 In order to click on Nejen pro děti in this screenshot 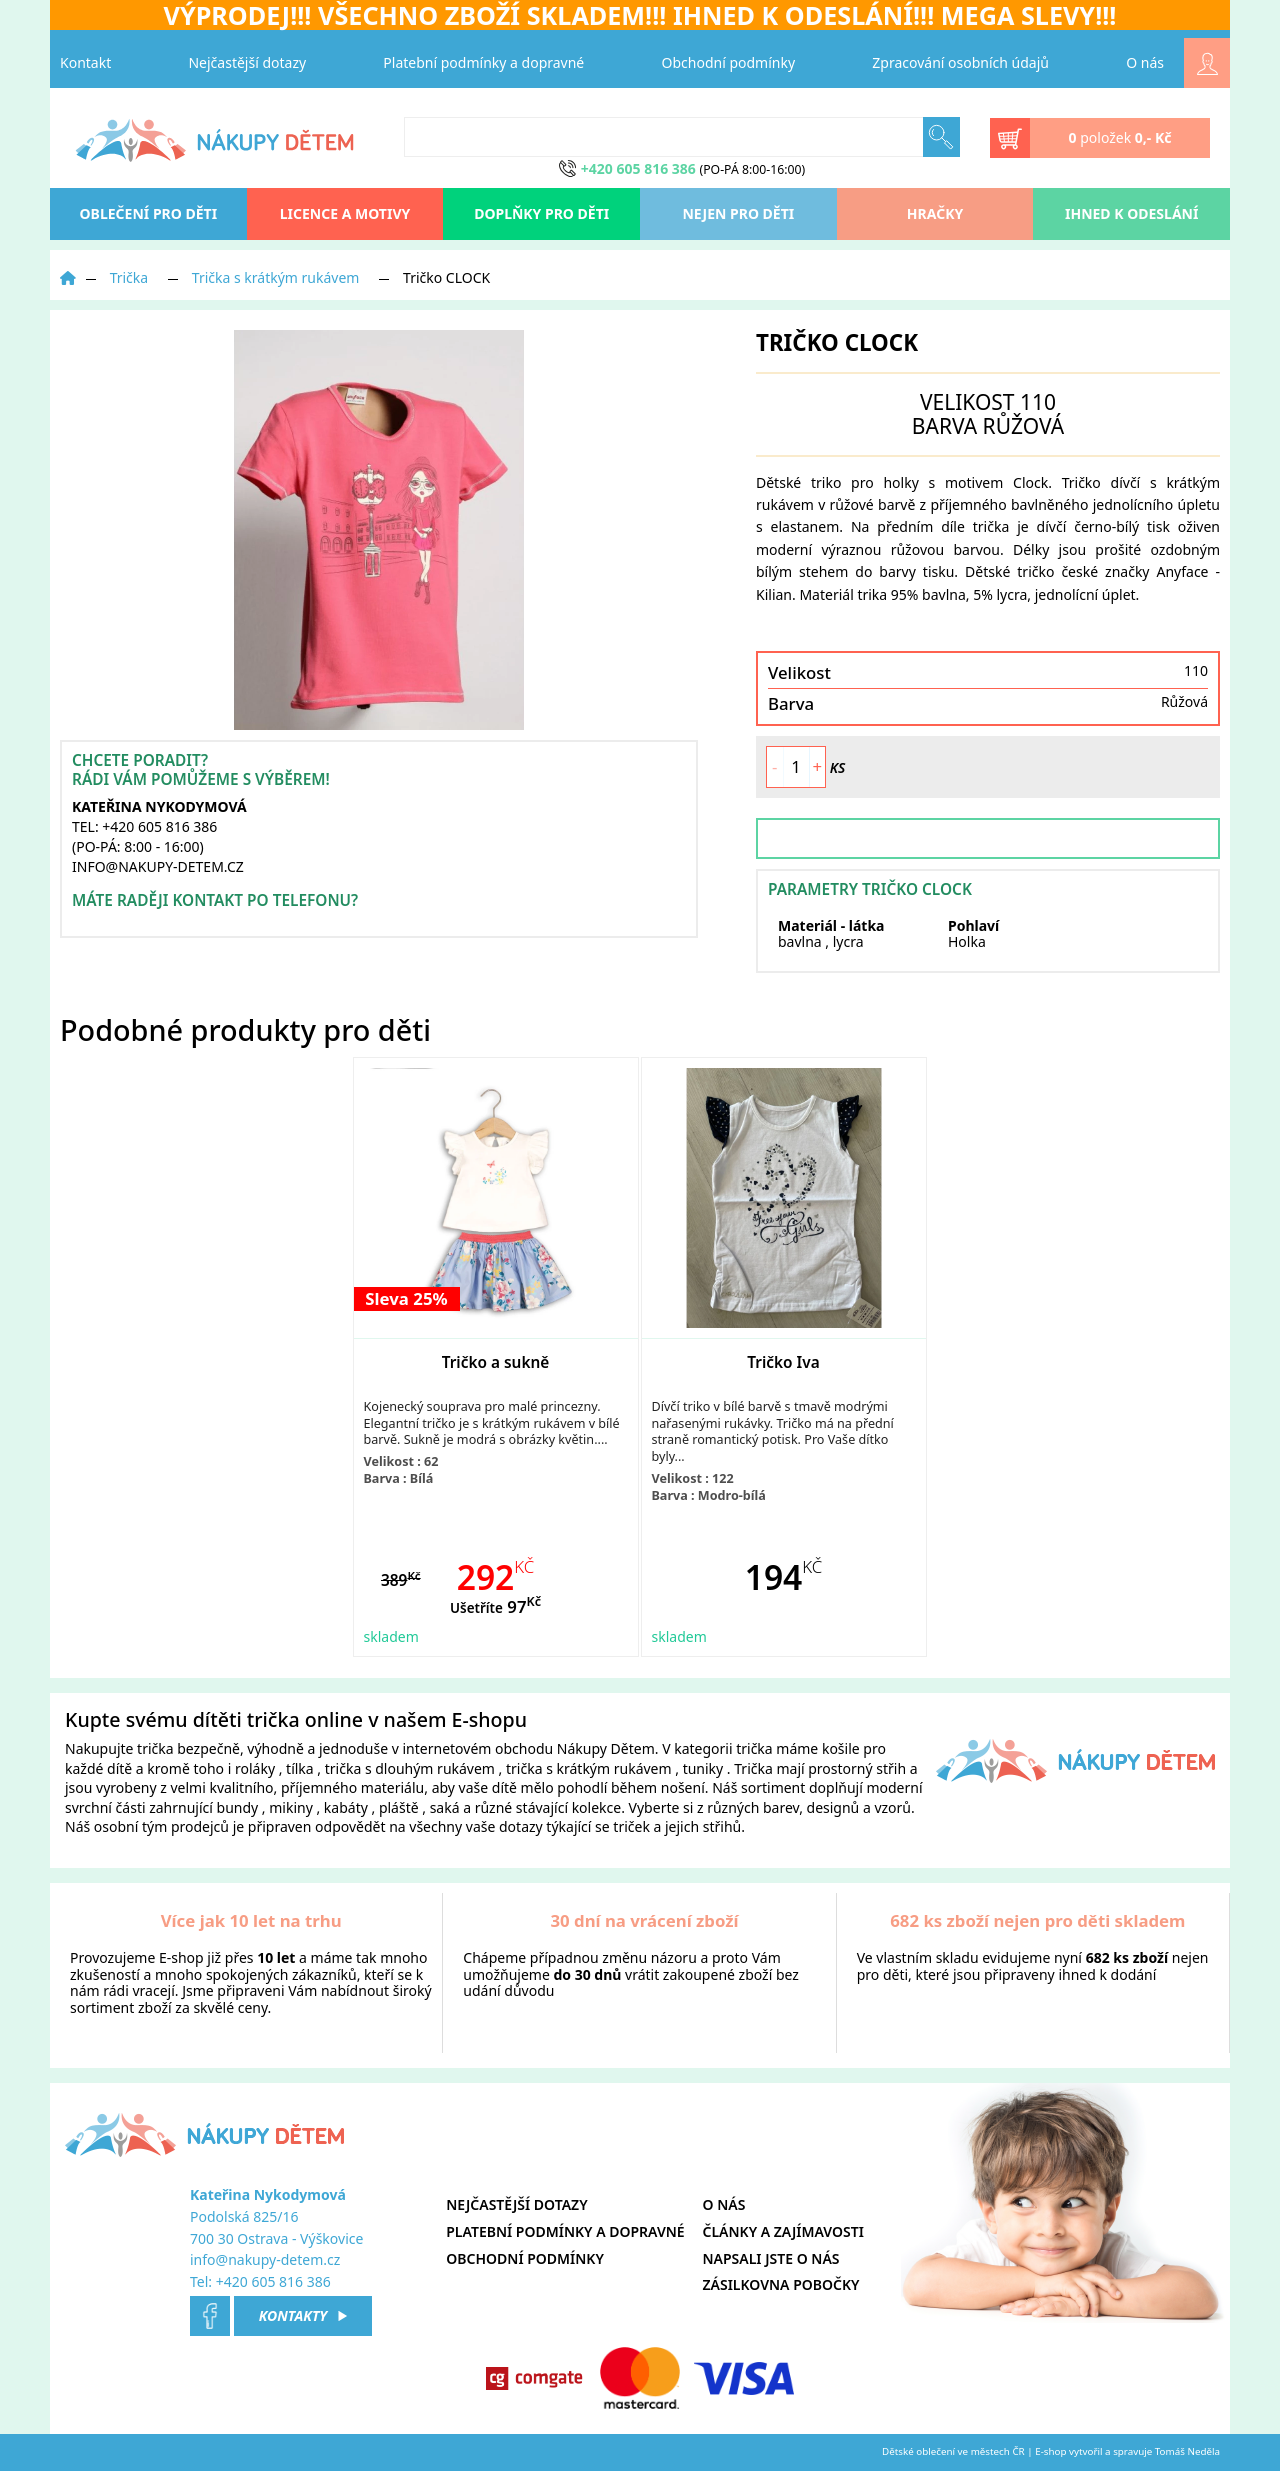, I will do `click(738, 213)`.